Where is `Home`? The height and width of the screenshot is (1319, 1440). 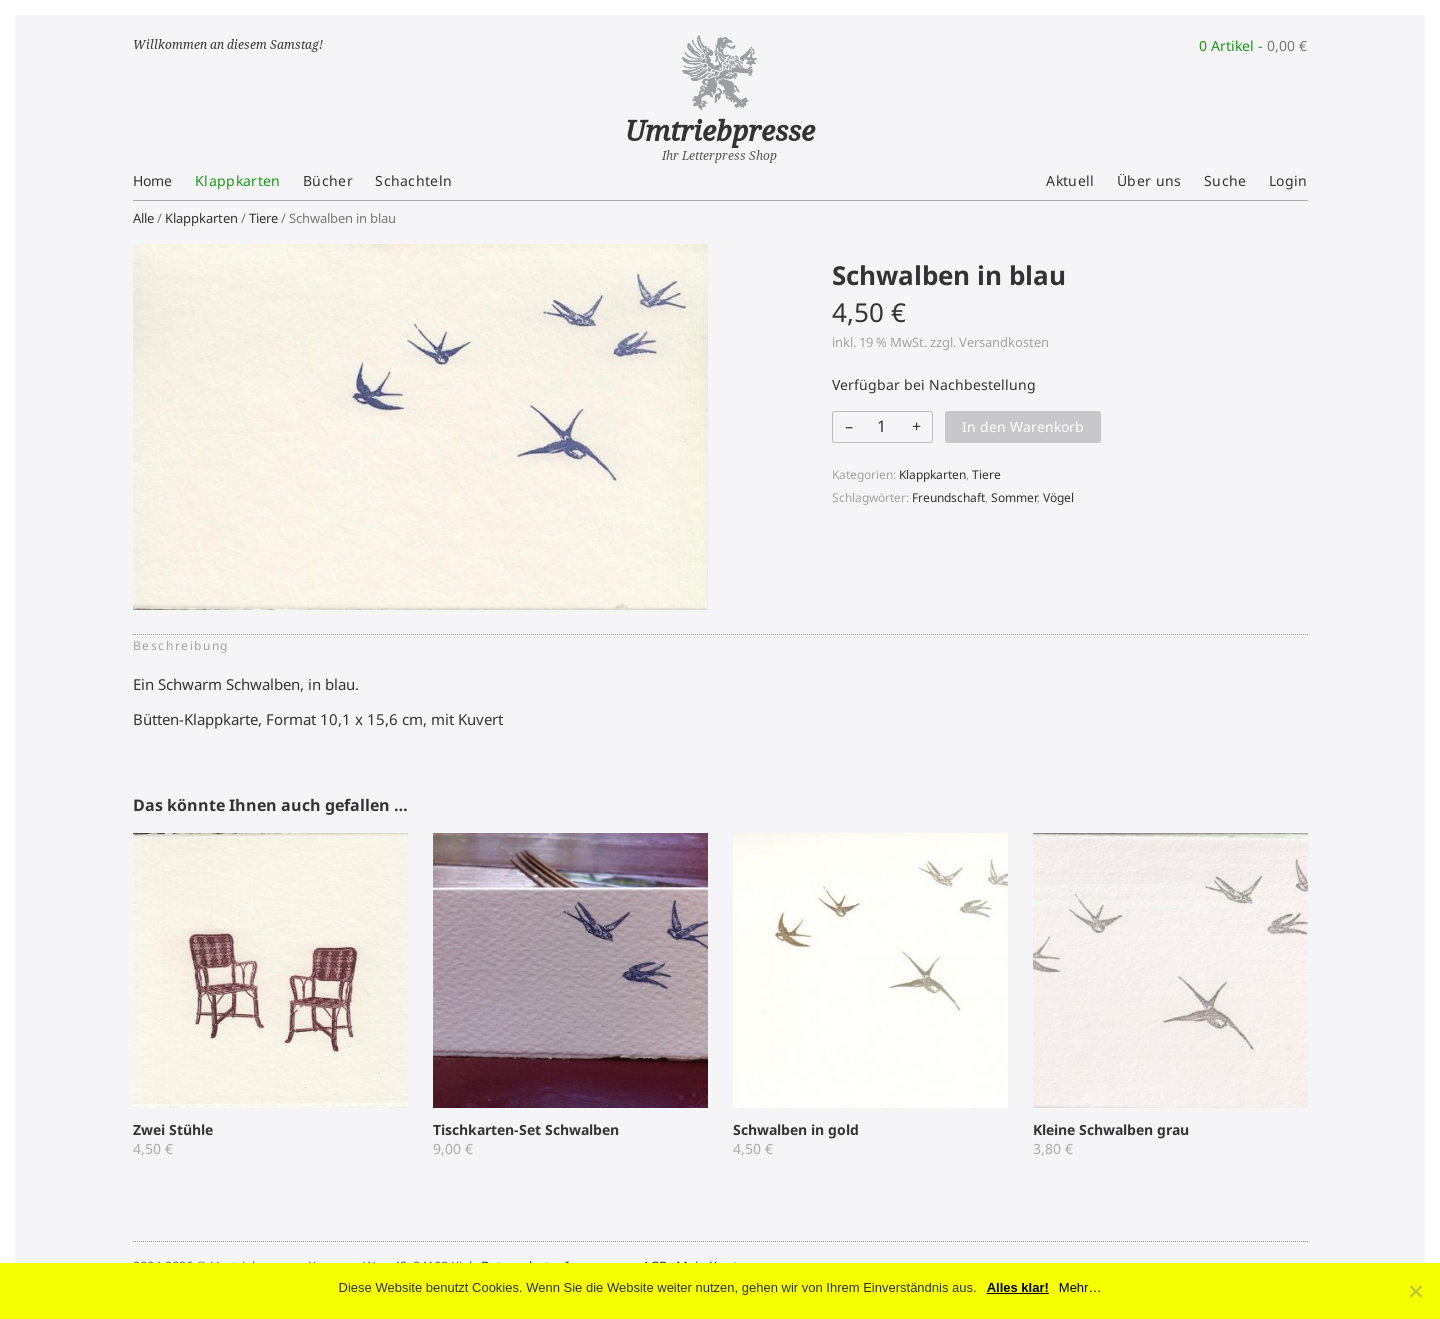 Home is located at coordinates (153, 180).